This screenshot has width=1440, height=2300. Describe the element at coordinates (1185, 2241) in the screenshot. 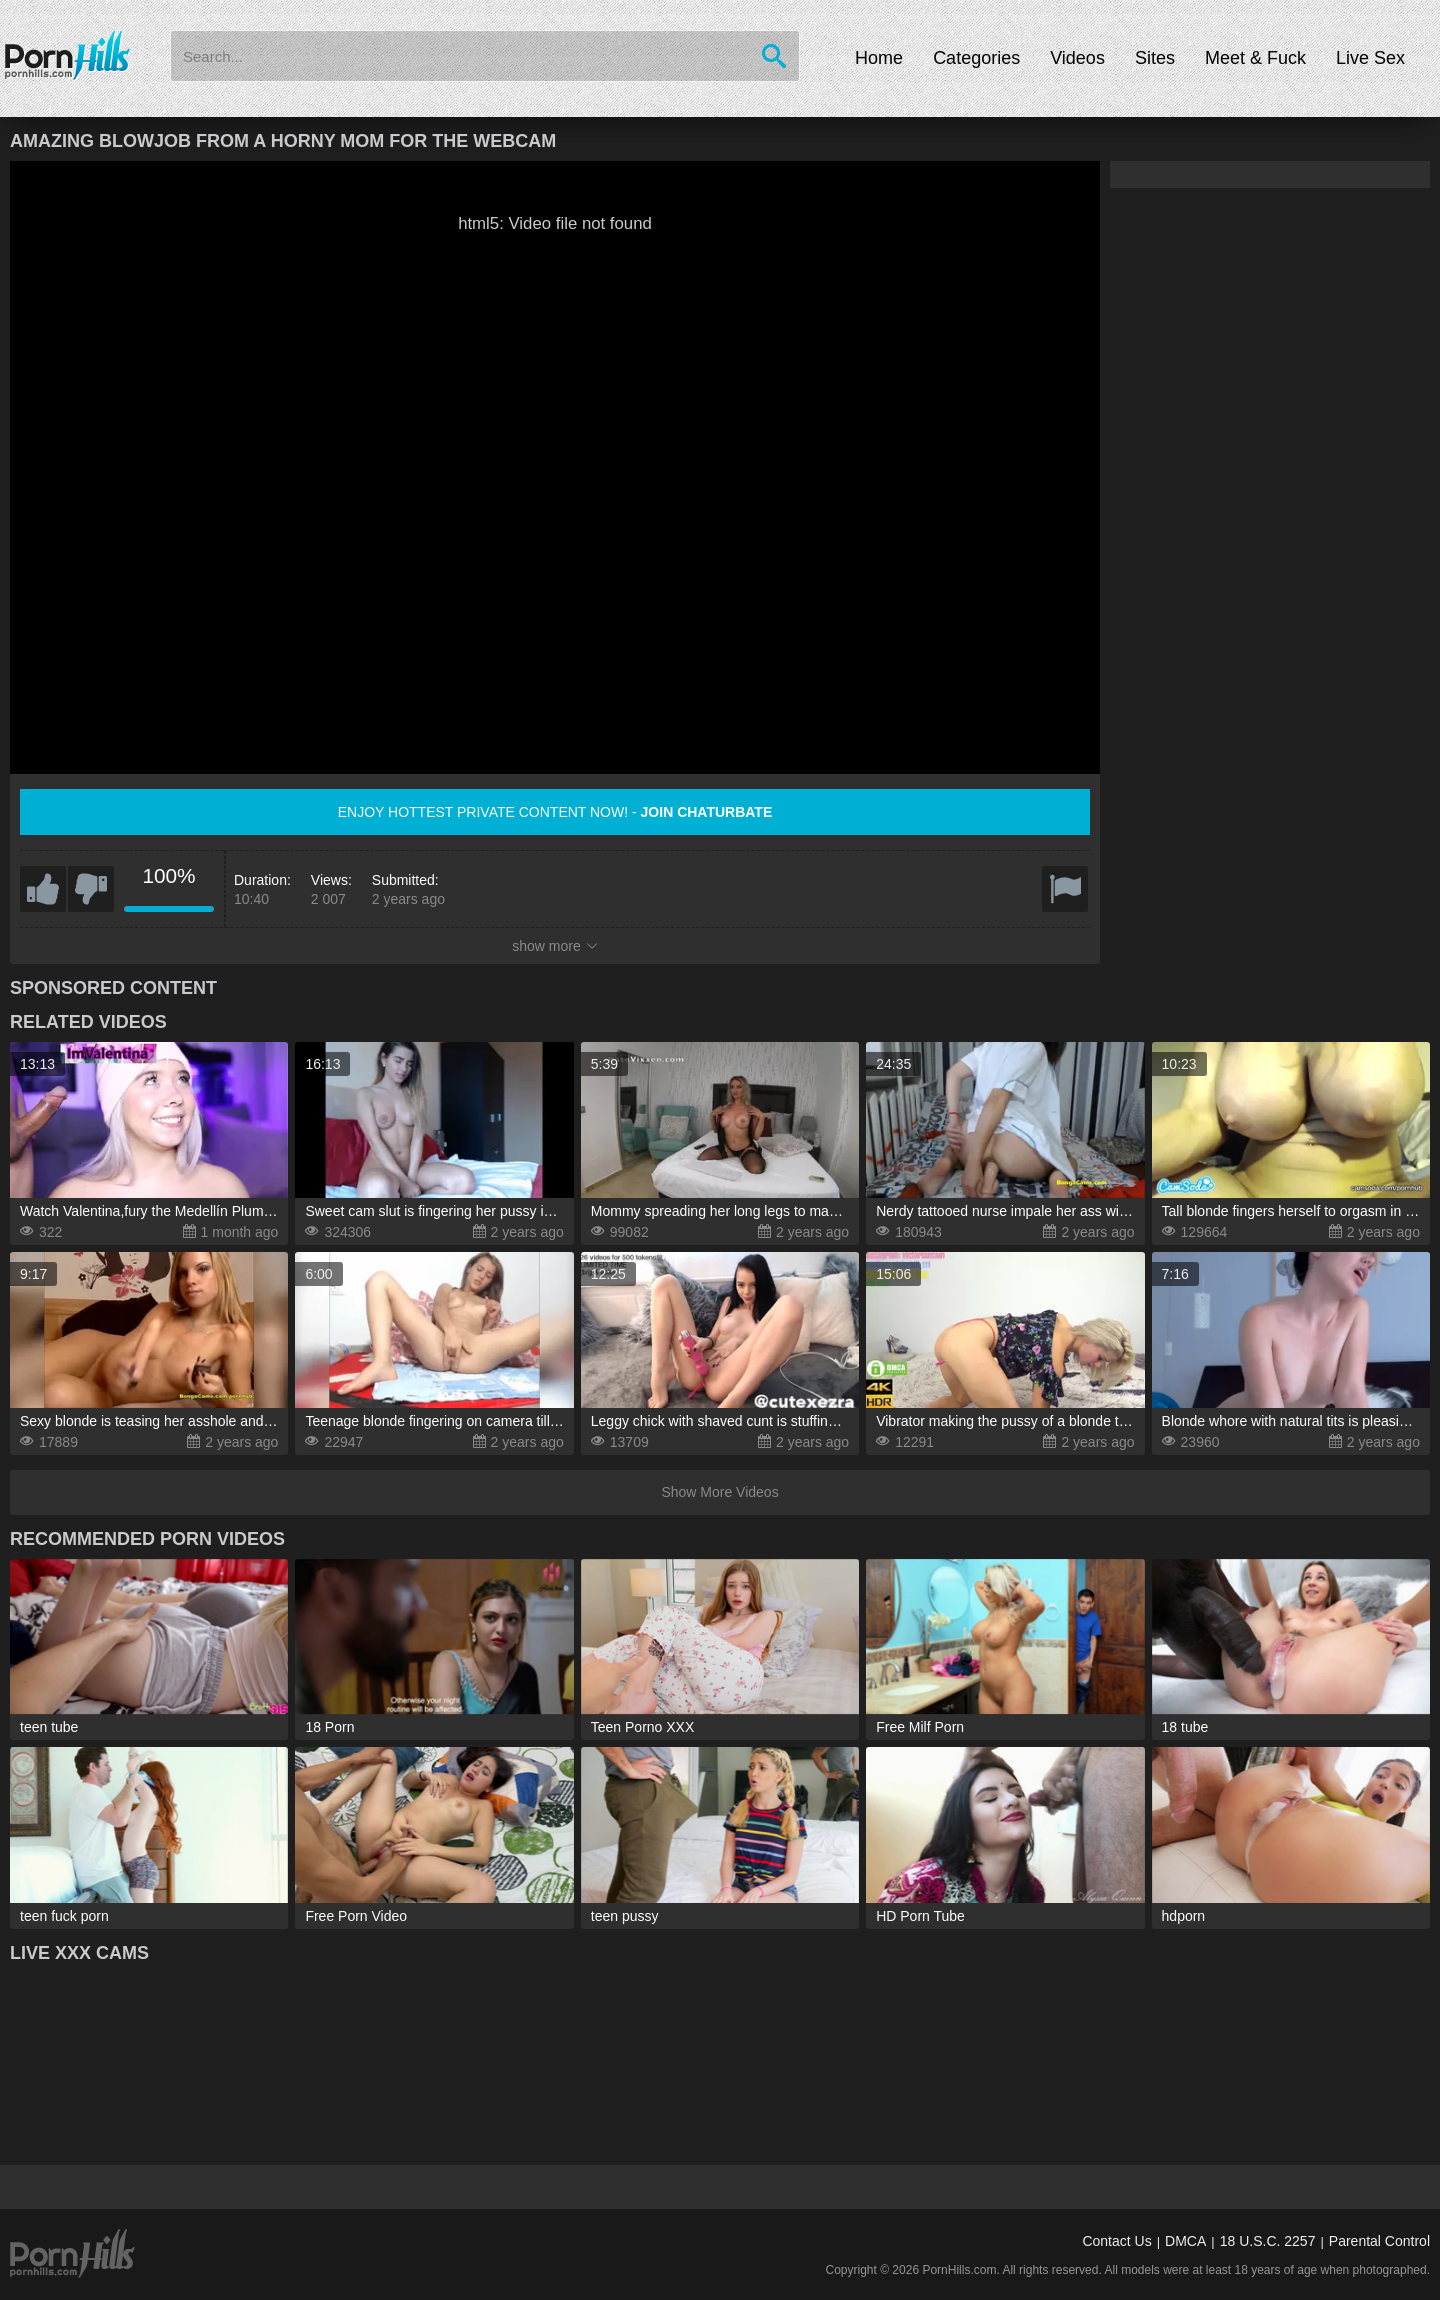

I see `DMCA` at that location.